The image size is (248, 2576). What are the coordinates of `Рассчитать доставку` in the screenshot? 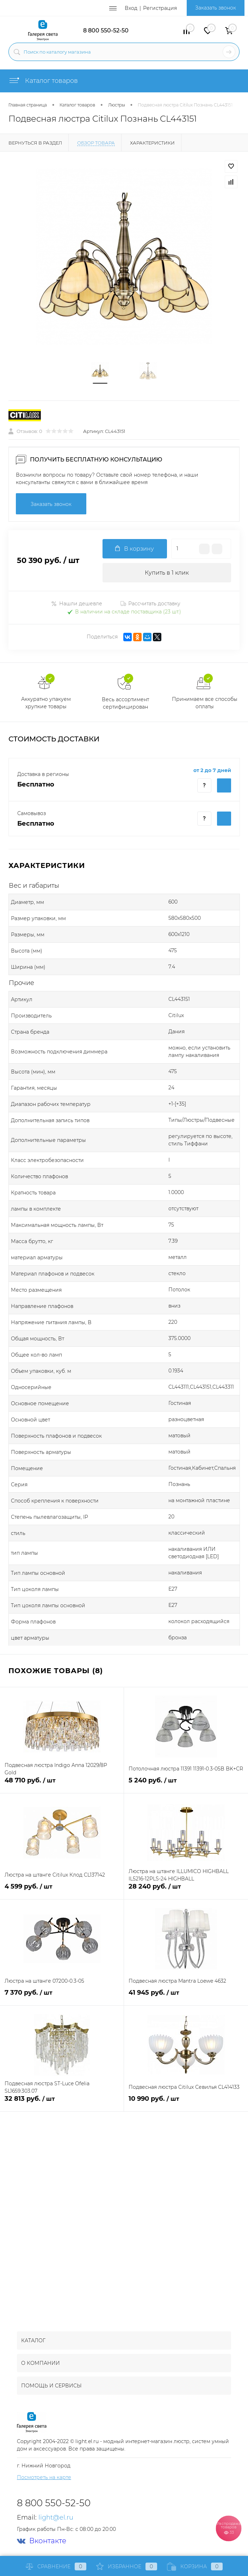 It's located at (150, 603).